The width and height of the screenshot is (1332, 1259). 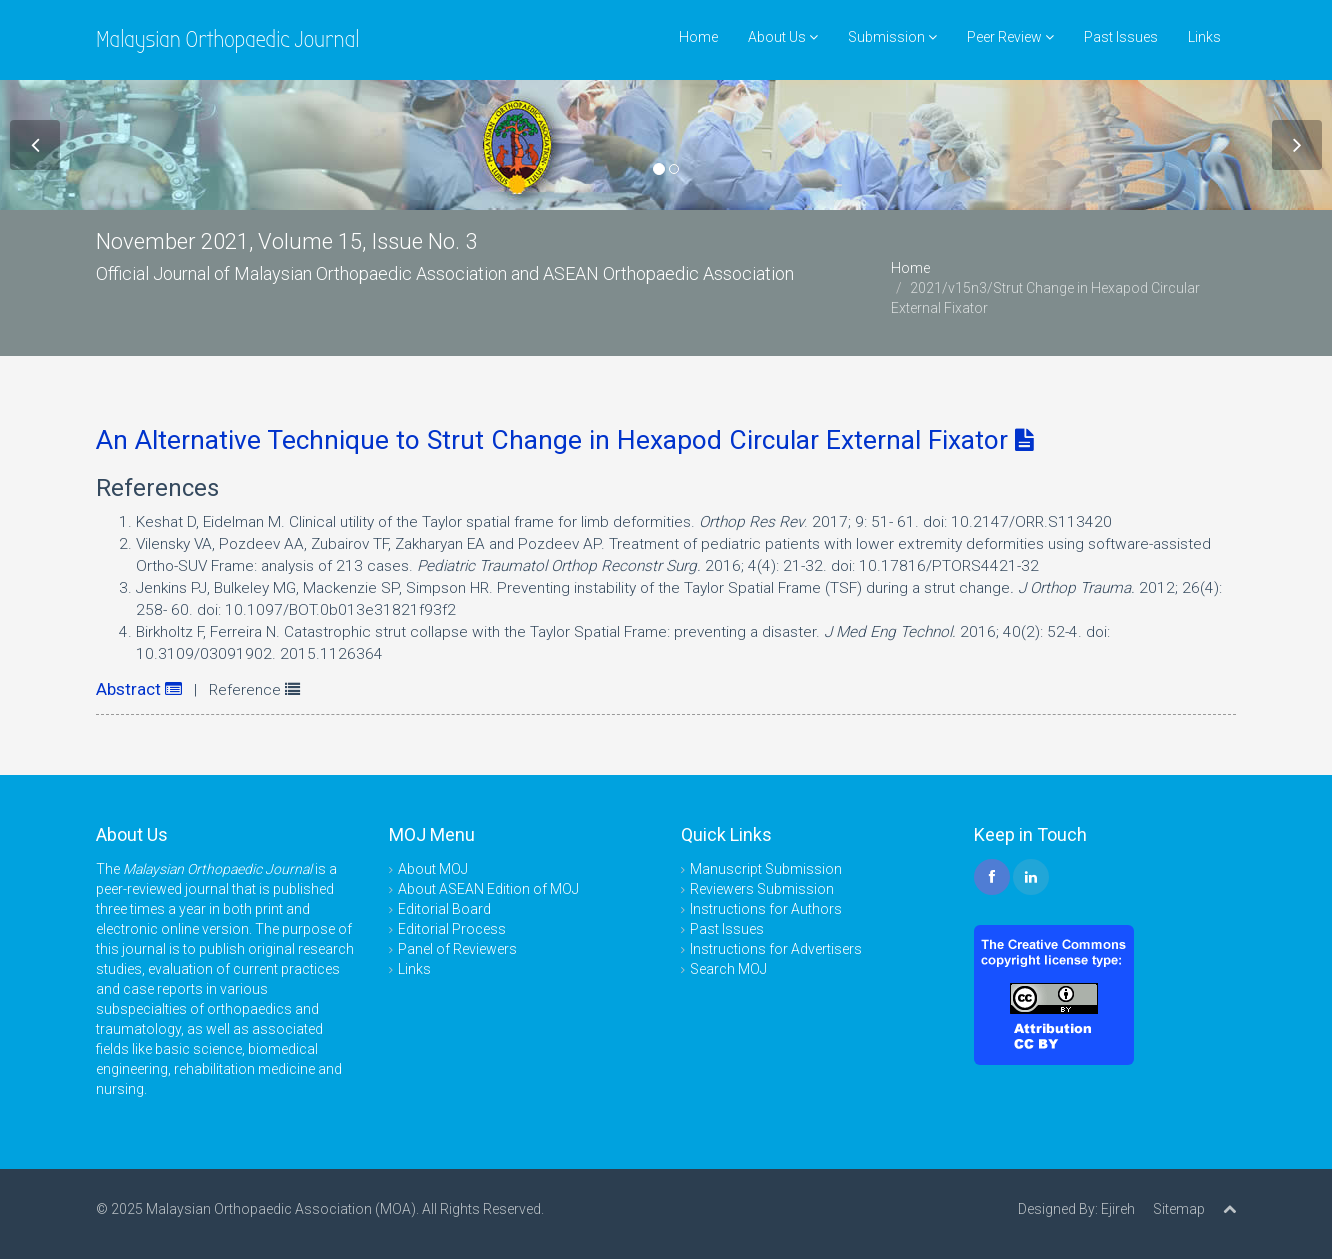 What do you see at coordinates (433, 869) in the screenshot?
I see `About MOJ` at bounding box center [433, 869].